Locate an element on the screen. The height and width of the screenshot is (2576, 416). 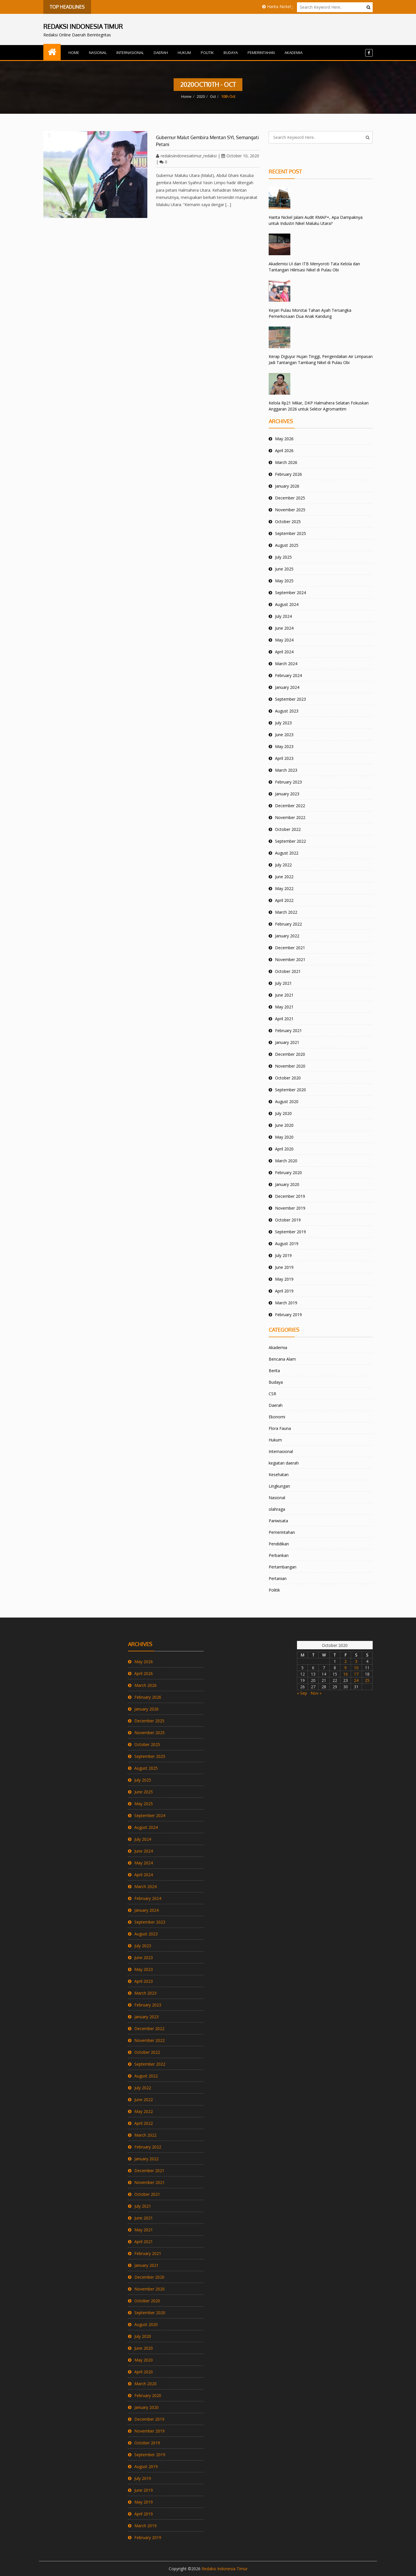
March 2026 is located at coordinates (286, 462).